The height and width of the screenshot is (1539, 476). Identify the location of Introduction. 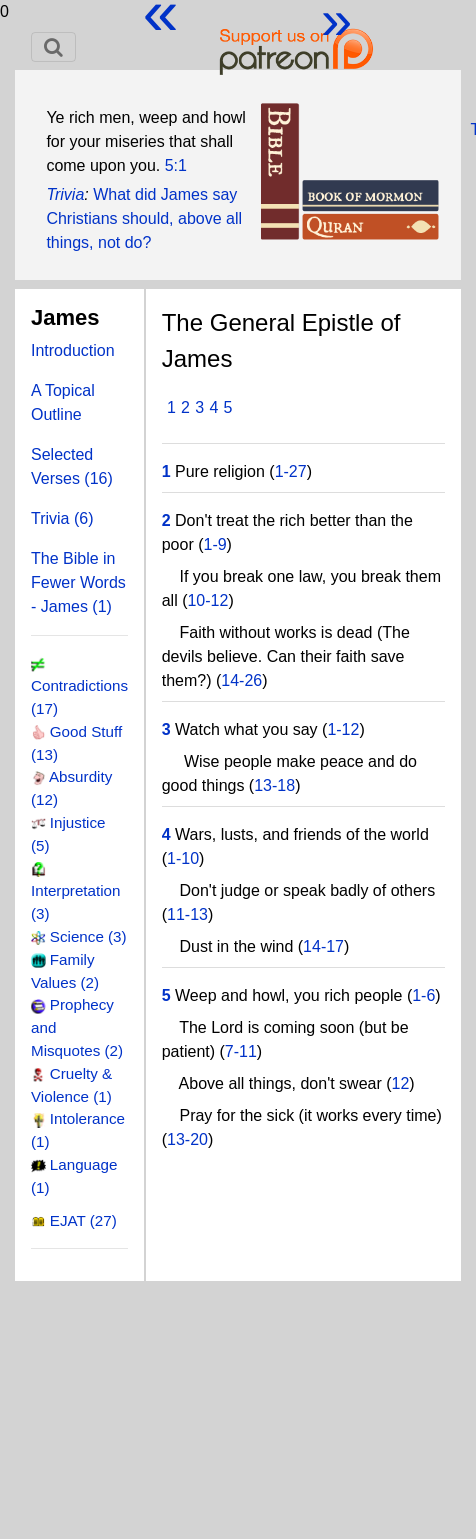
(73, 350).